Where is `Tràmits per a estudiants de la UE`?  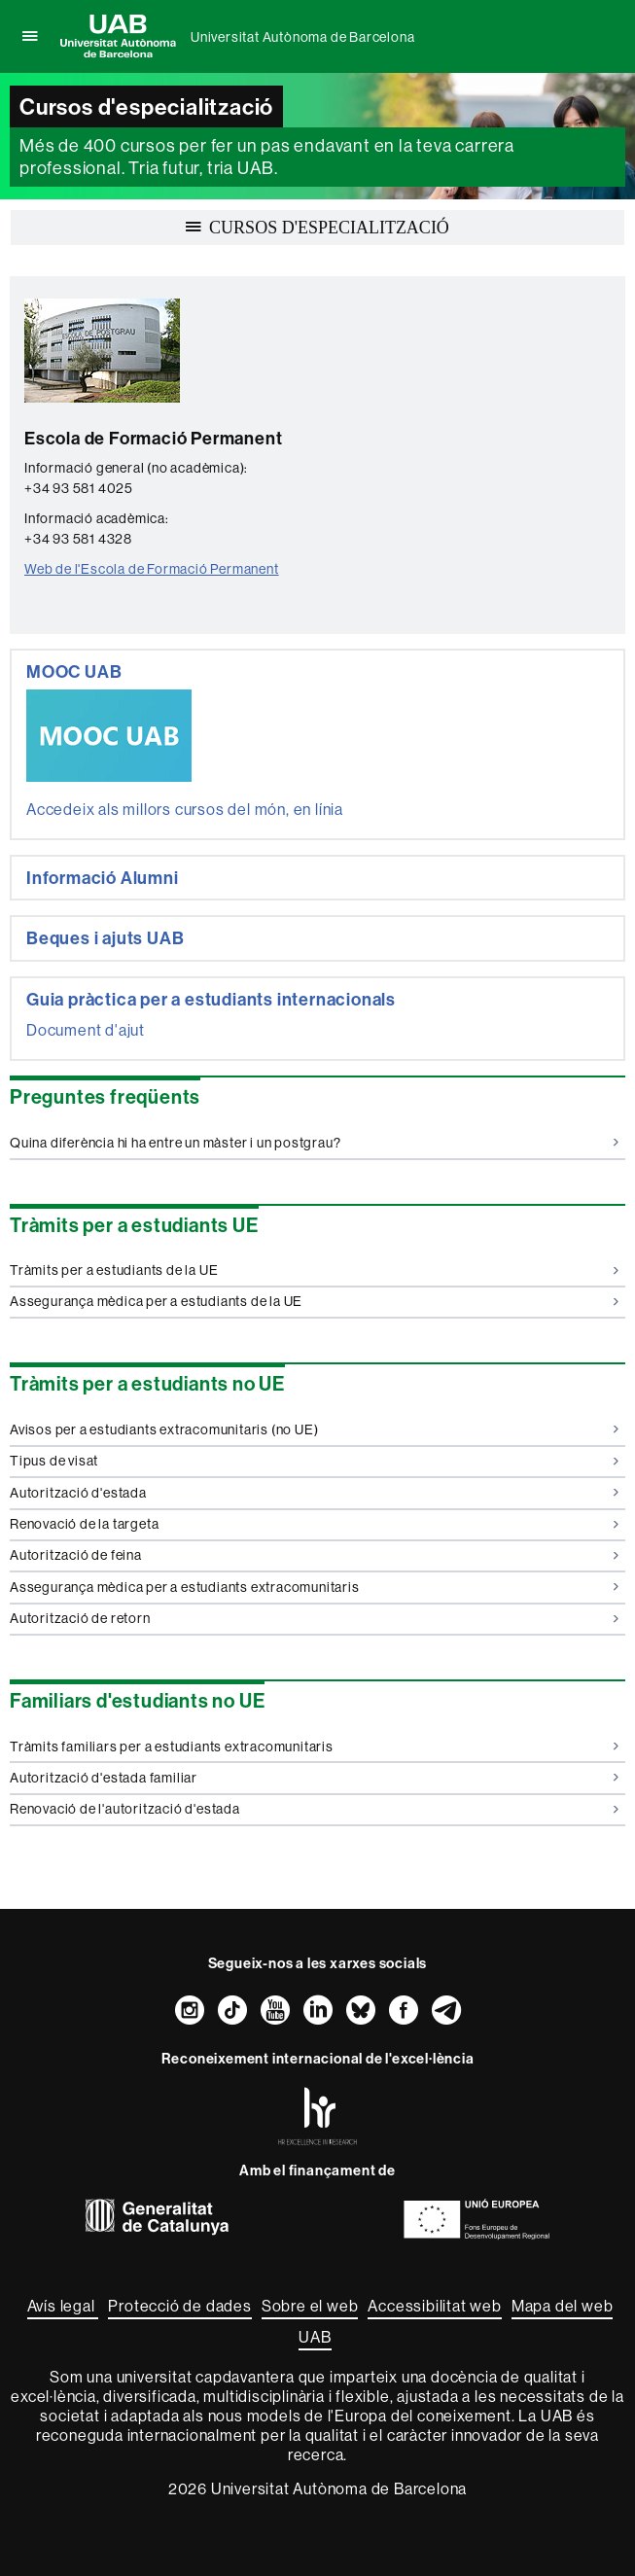 Tràmits per a estudiants de la UE is located at coordinates (314, 1270).